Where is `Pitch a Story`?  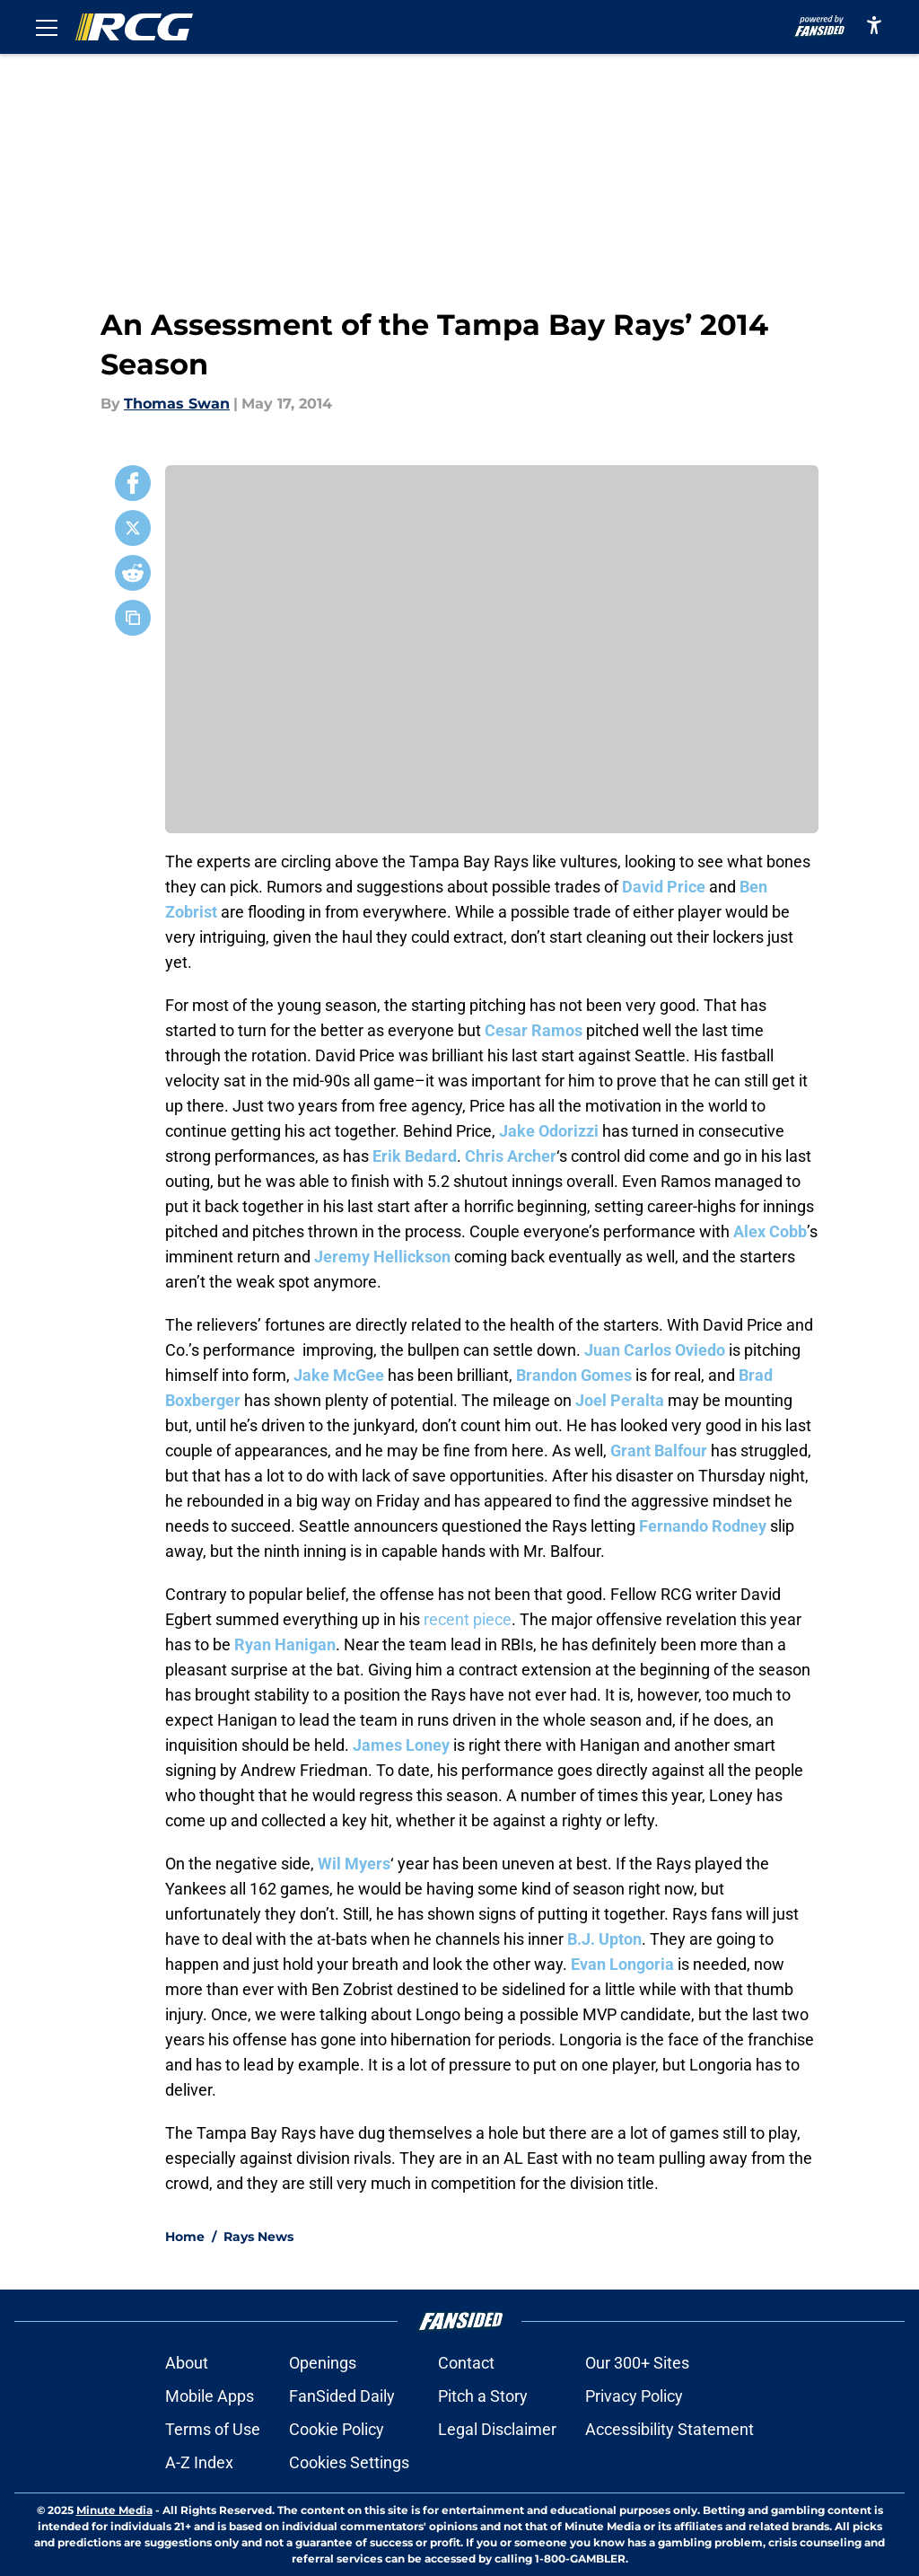
Pitch a Story is located at coordinates (483, 2396).